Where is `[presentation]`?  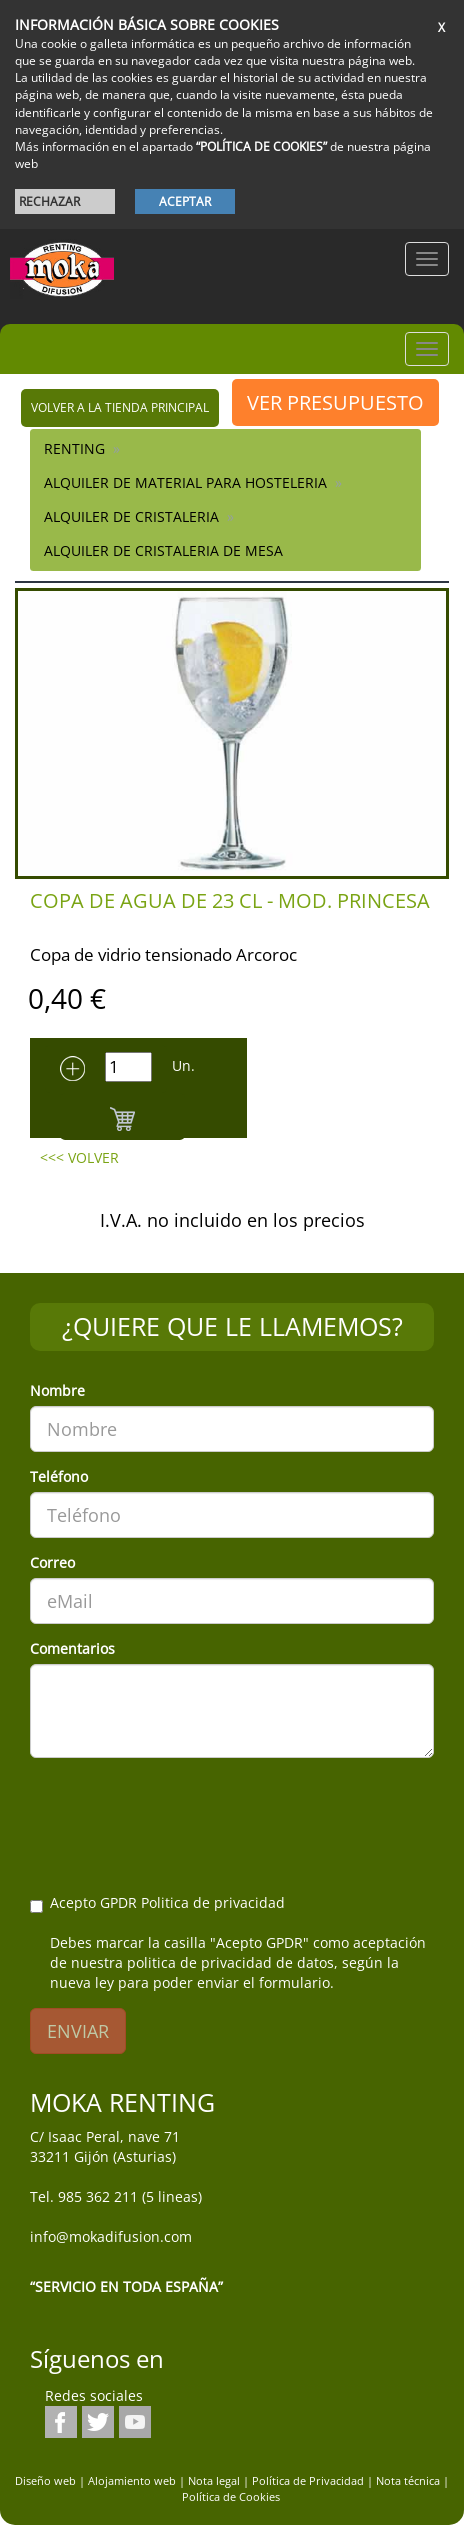
[presentation] is located at coordinates (182, 1812).